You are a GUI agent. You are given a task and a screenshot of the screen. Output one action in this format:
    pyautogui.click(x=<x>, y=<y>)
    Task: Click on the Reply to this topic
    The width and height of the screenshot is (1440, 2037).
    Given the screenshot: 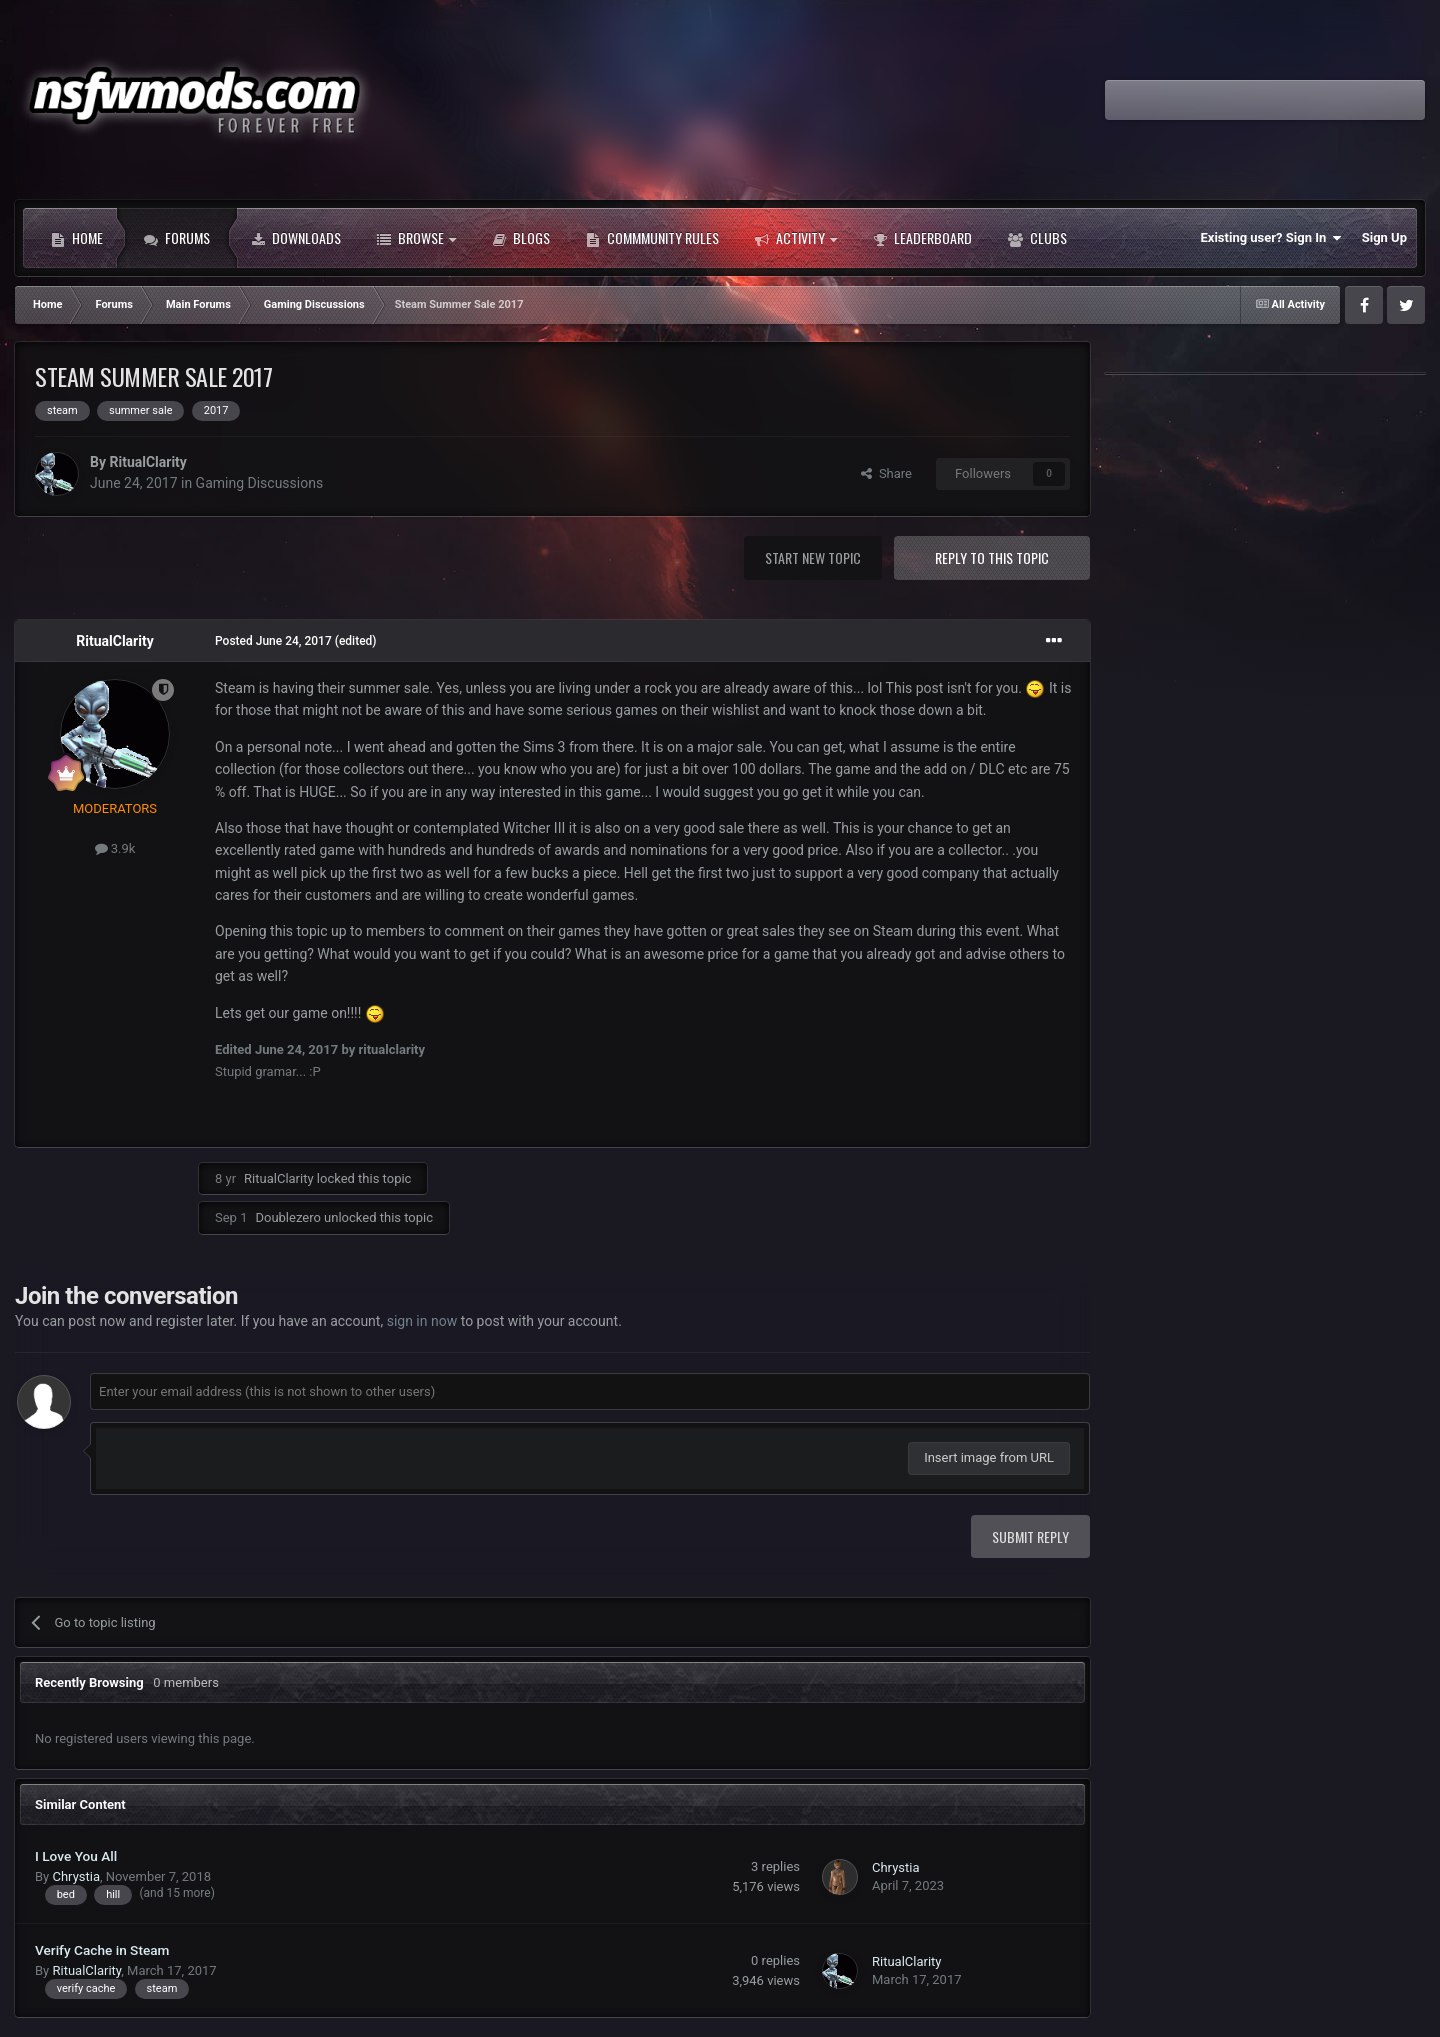 What is the action you would take?
    pyautogui.click(x=992, y=557)
    